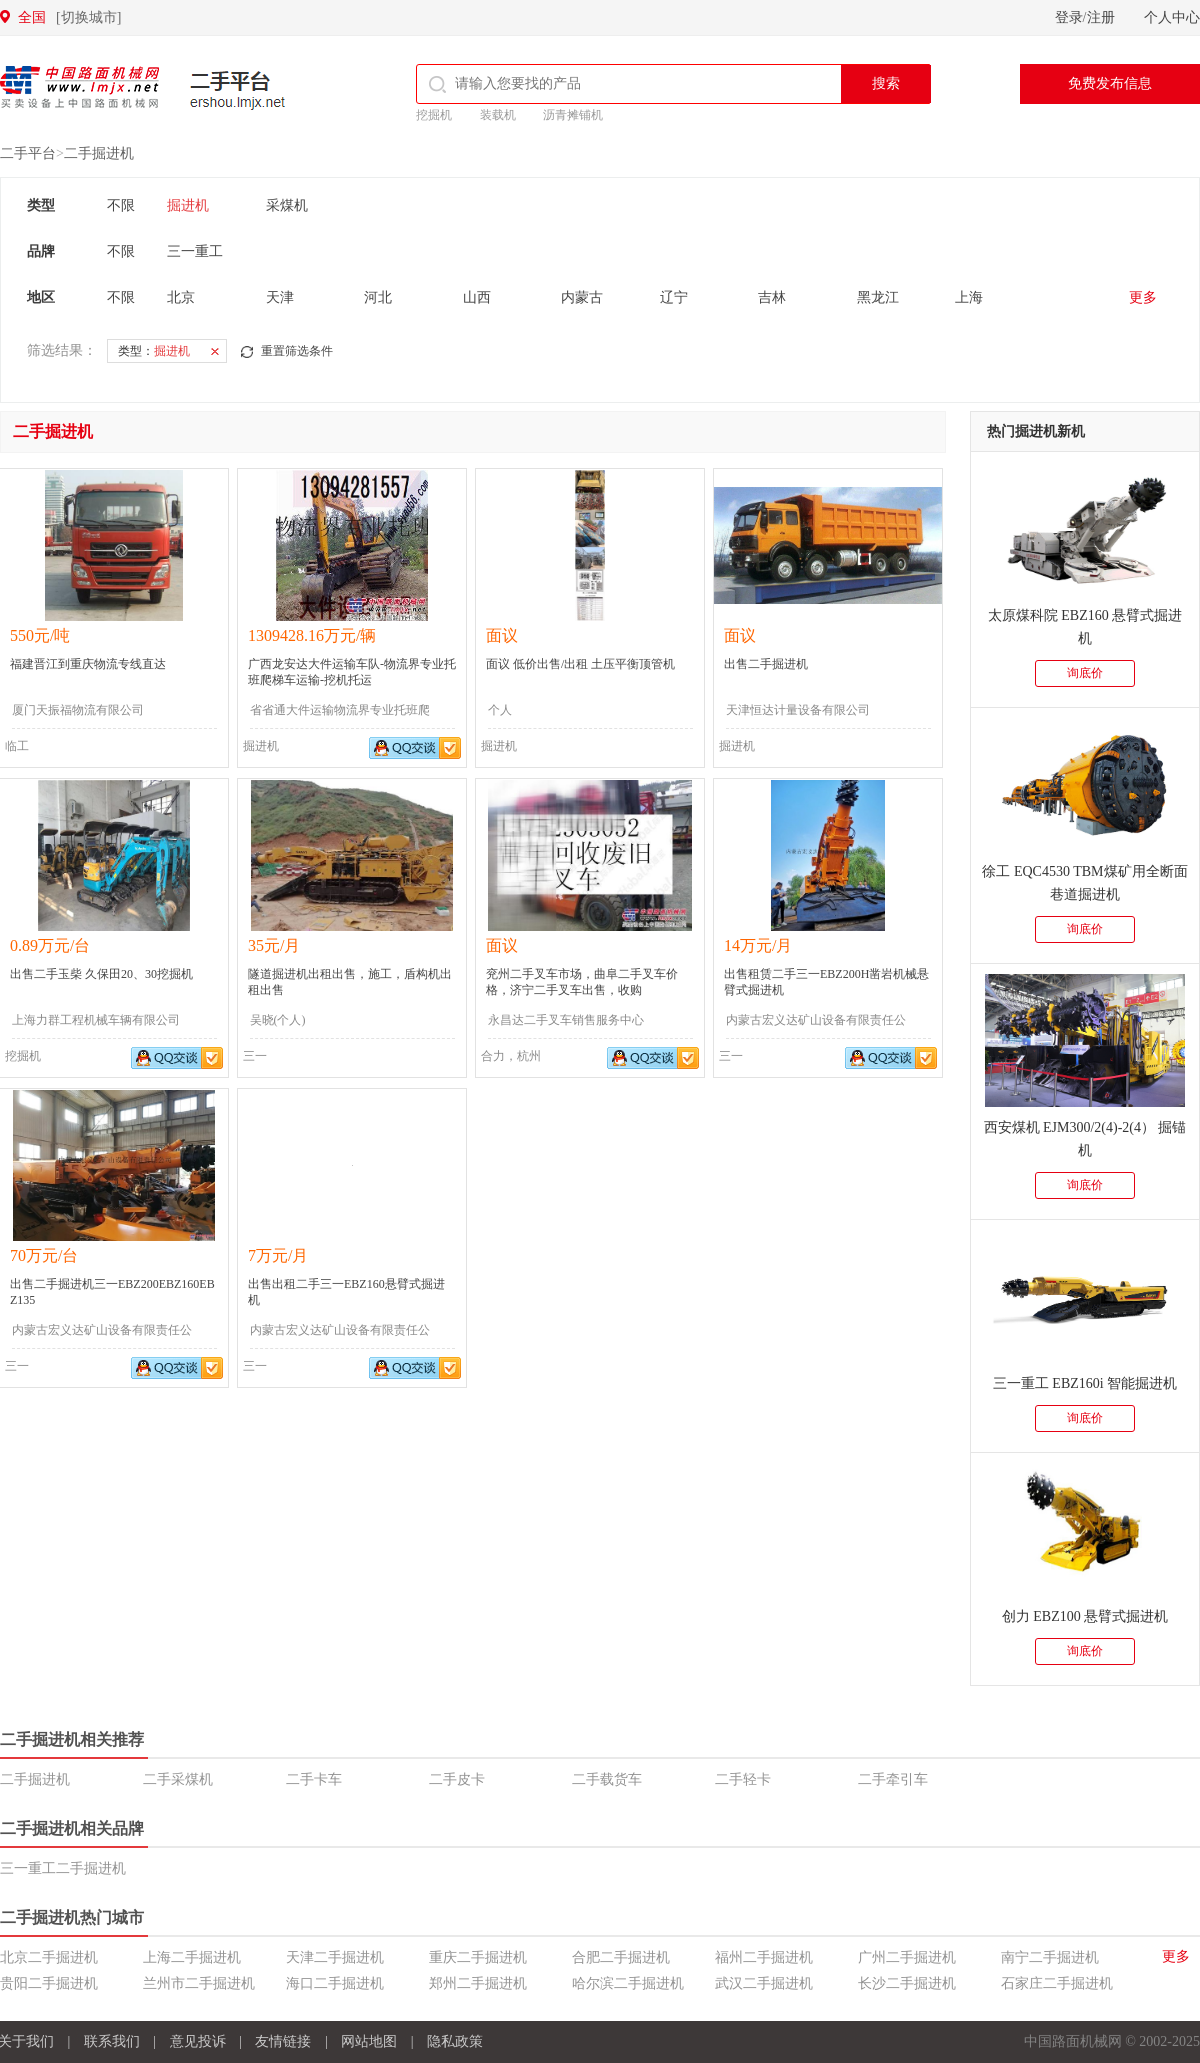 This screenshot has width=1200, height=2063. I want to click on 武汉二手掘进机, so click(764, 1983).